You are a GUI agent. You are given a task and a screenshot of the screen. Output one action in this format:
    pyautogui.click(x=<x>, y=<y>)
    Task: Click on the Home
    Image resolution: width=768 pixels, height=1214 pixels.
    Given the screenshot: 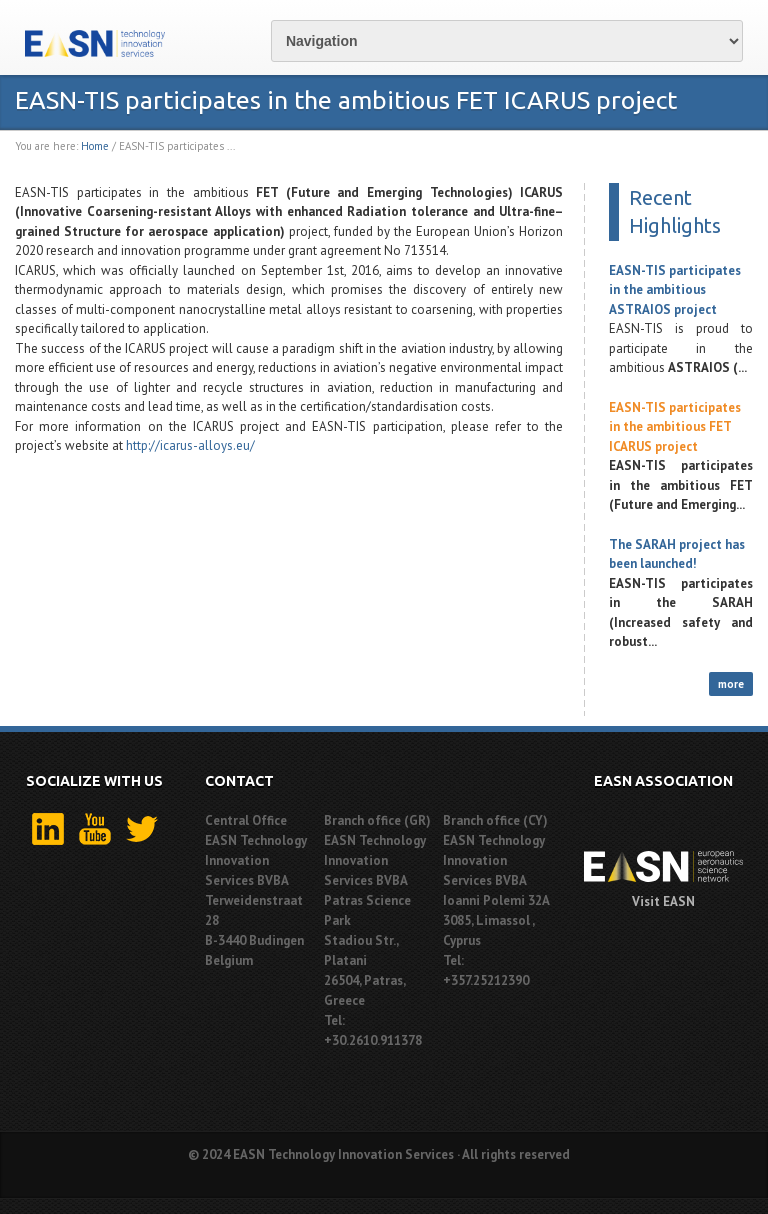 What is the action you would take?
    pyautogui.click(x=95, y=146)
    